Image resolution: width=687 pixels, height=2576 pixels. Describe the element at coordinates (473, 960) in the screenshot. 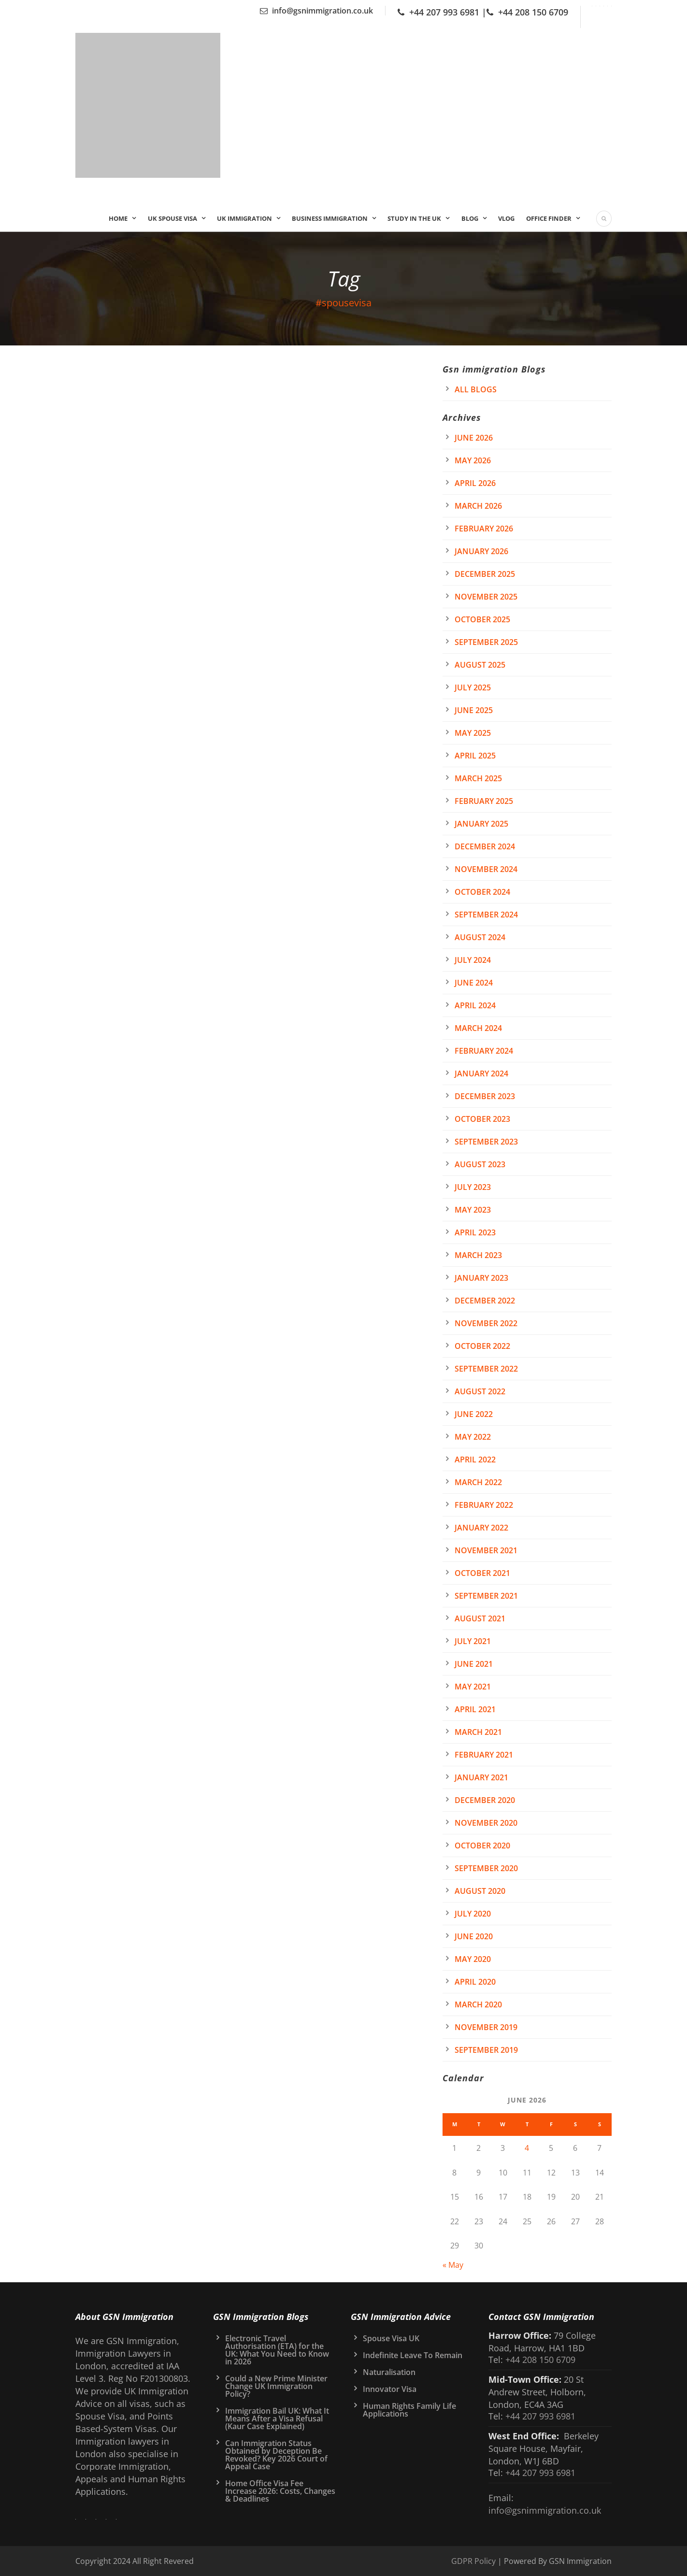

I see `July 2024` at that location.